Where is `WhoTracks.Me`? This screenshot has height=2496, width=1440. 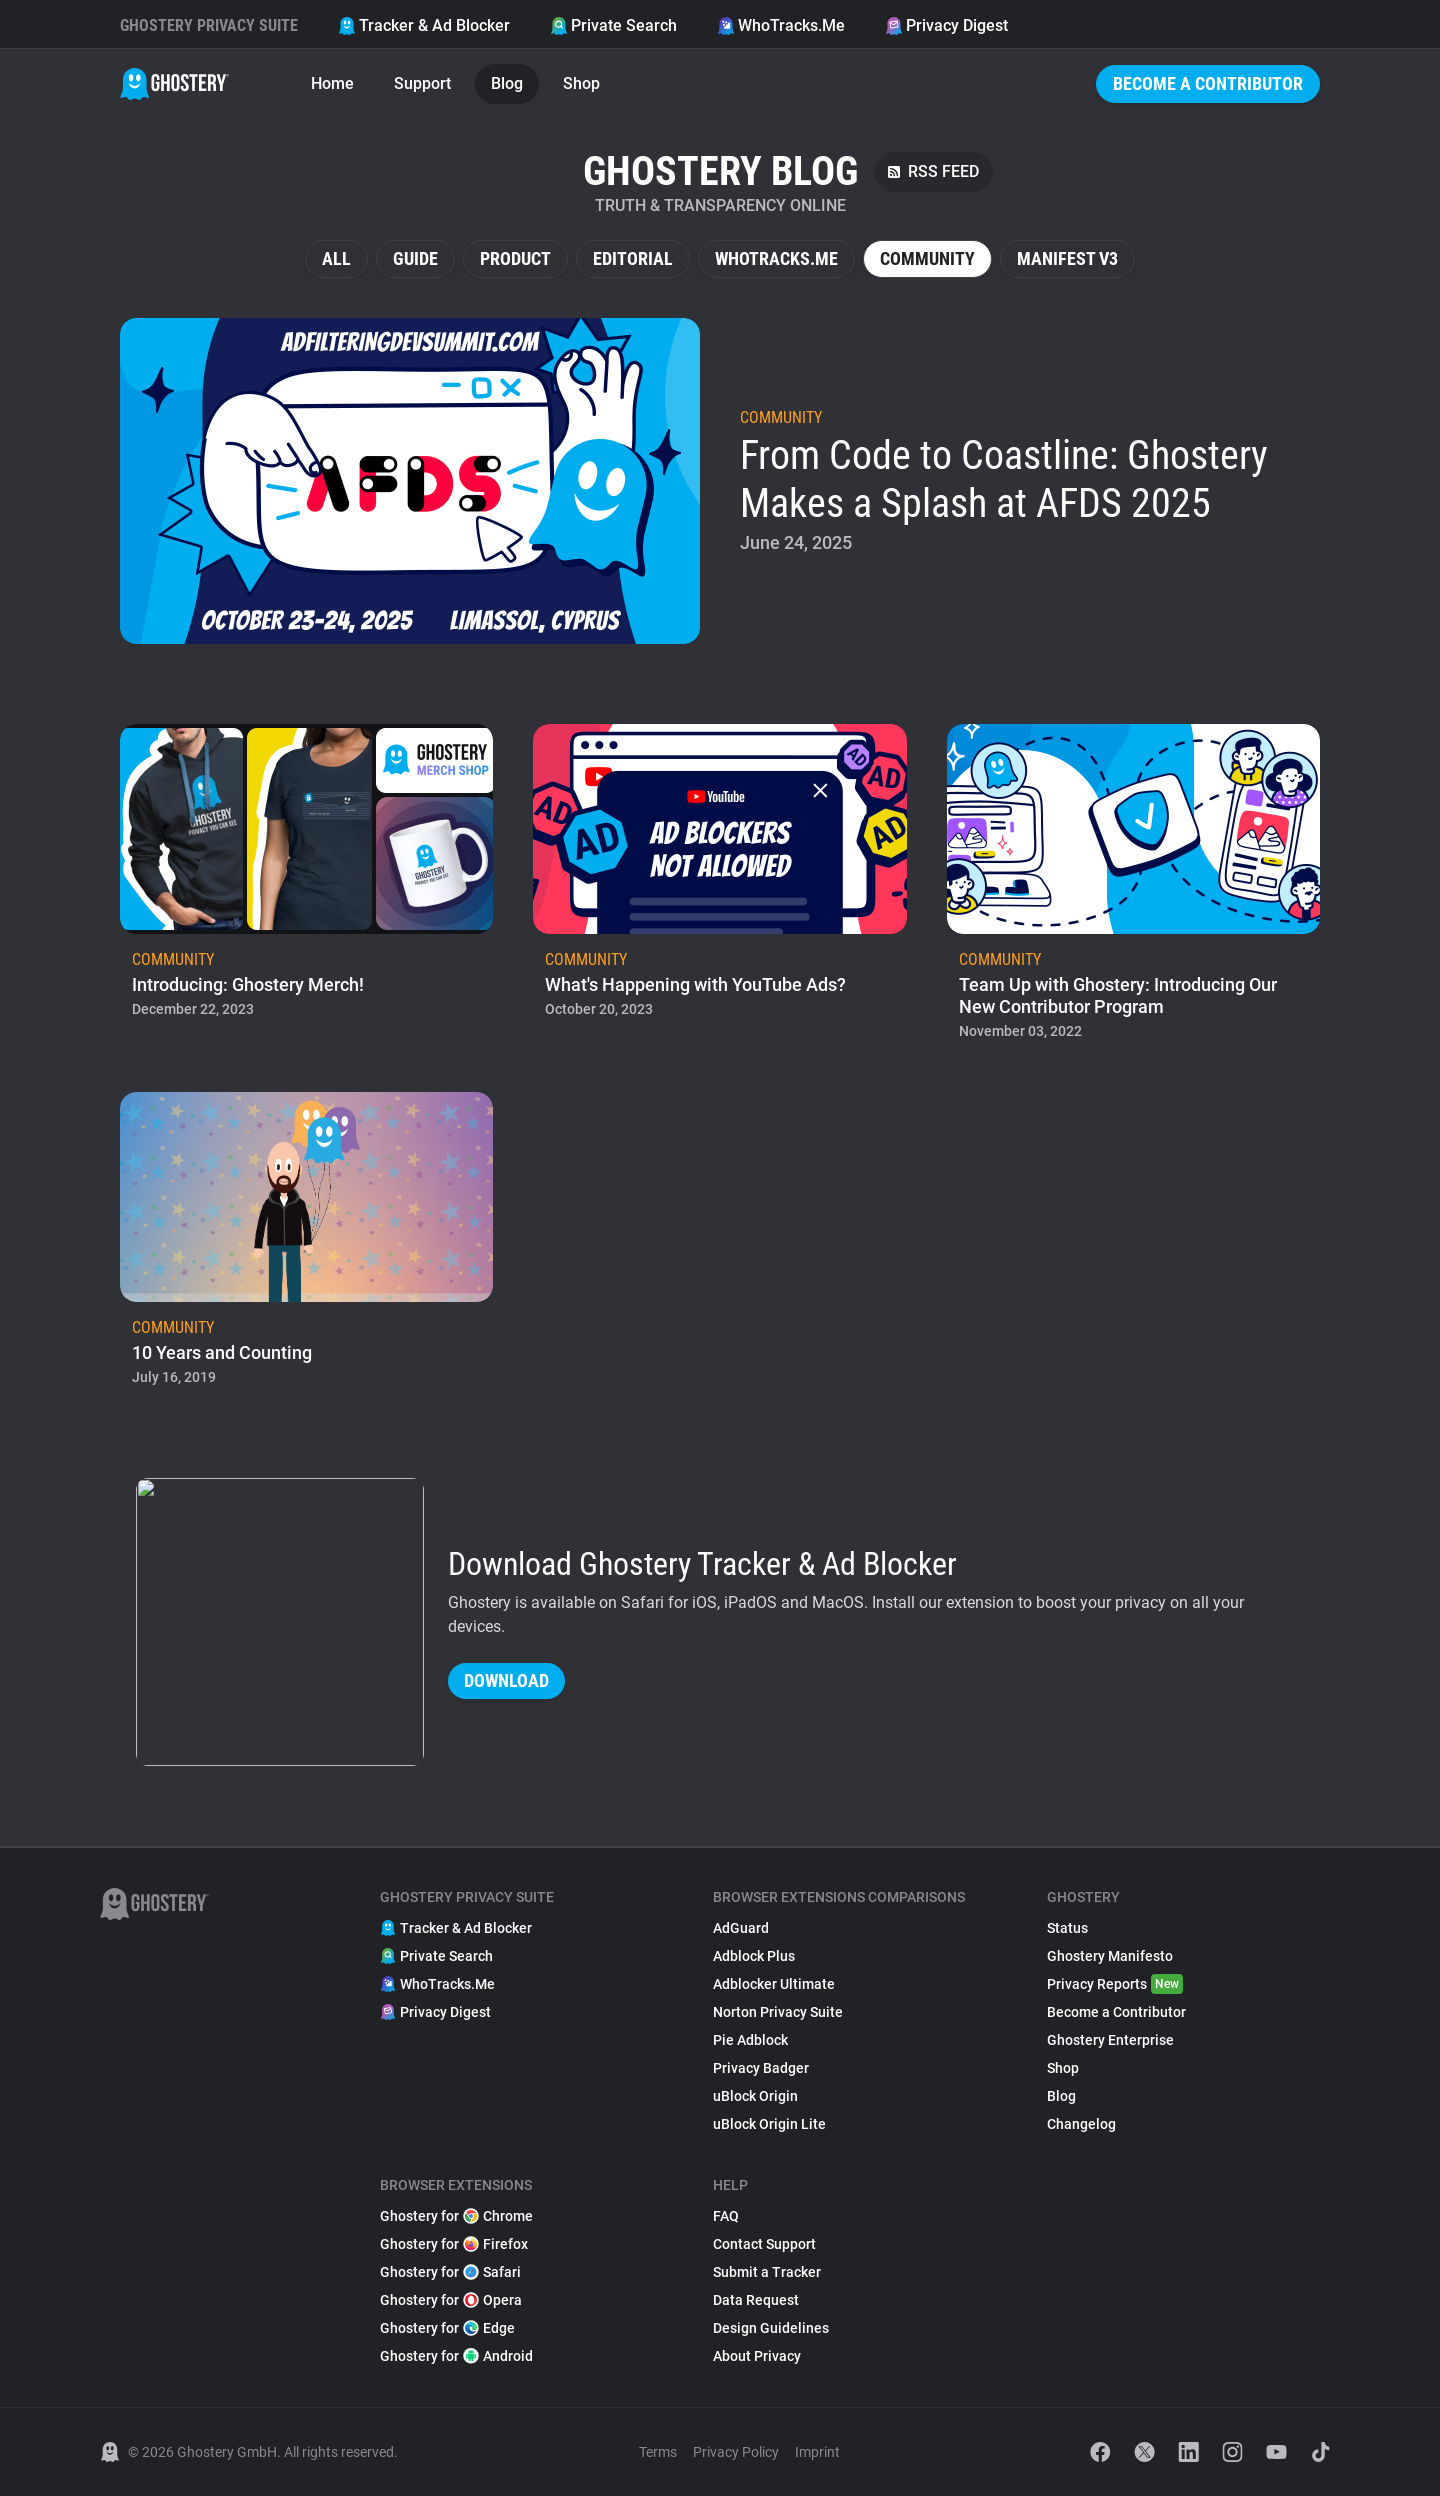 WhoTracks.Me is located at coordinates (781, 25).